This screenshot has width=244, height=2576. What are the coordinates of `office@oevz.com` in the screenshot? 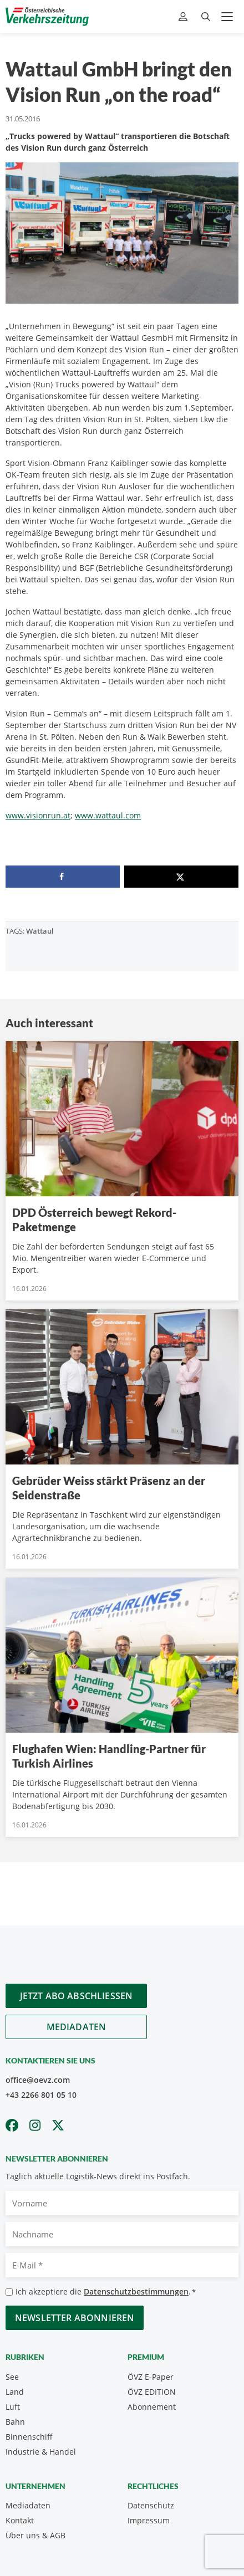 It's located at (38, 2080).